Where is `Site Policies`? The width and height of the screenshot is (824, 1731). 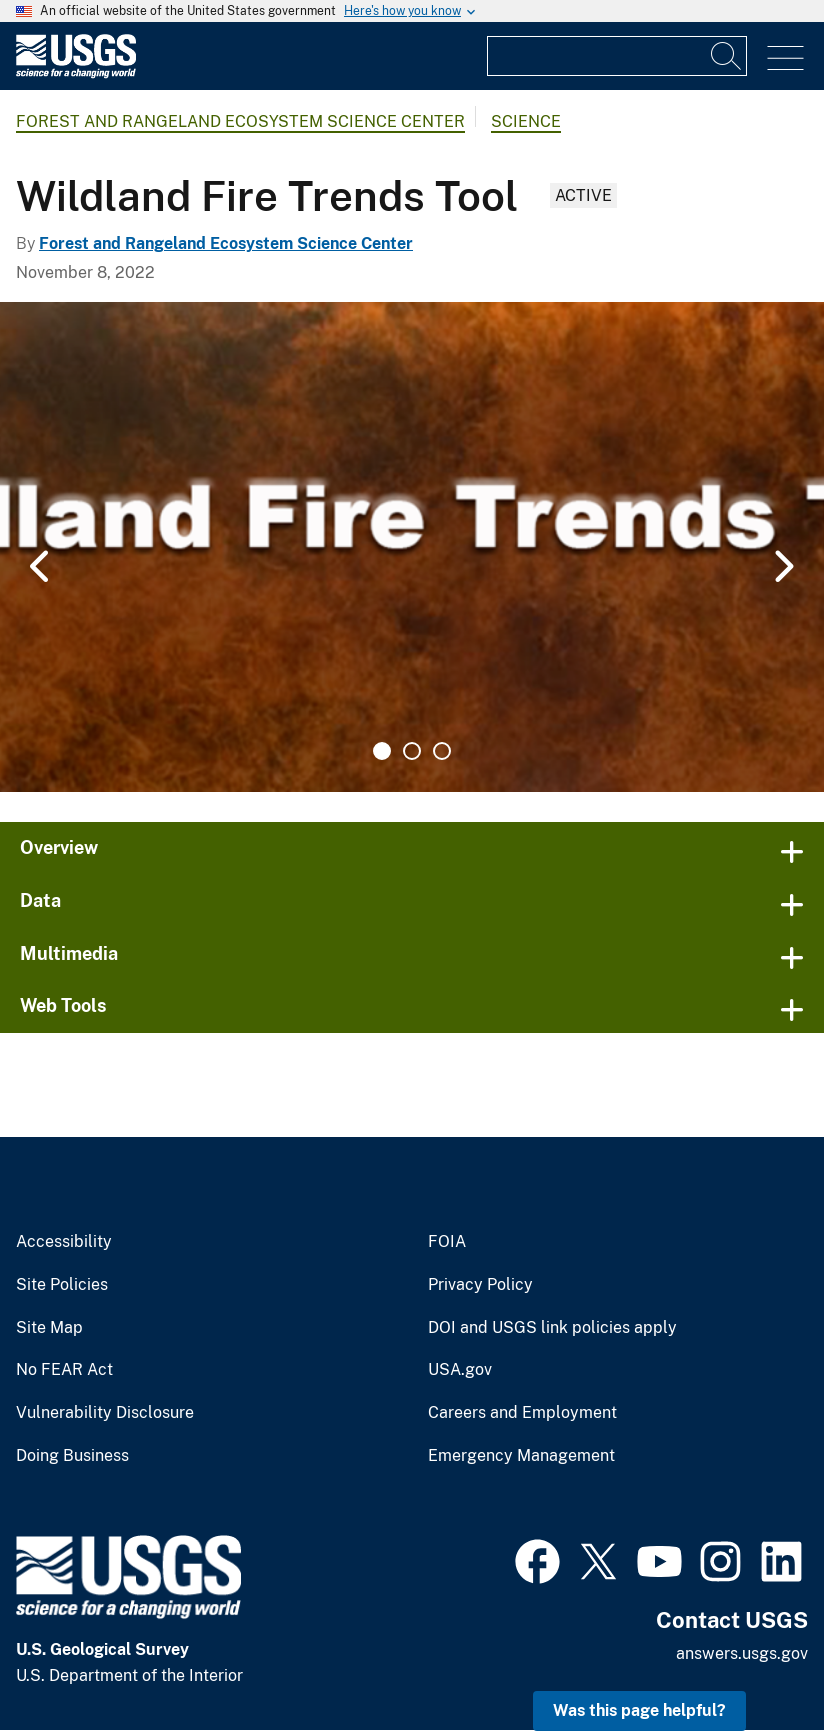
Site Policies is located at coordinates (62, 1285).